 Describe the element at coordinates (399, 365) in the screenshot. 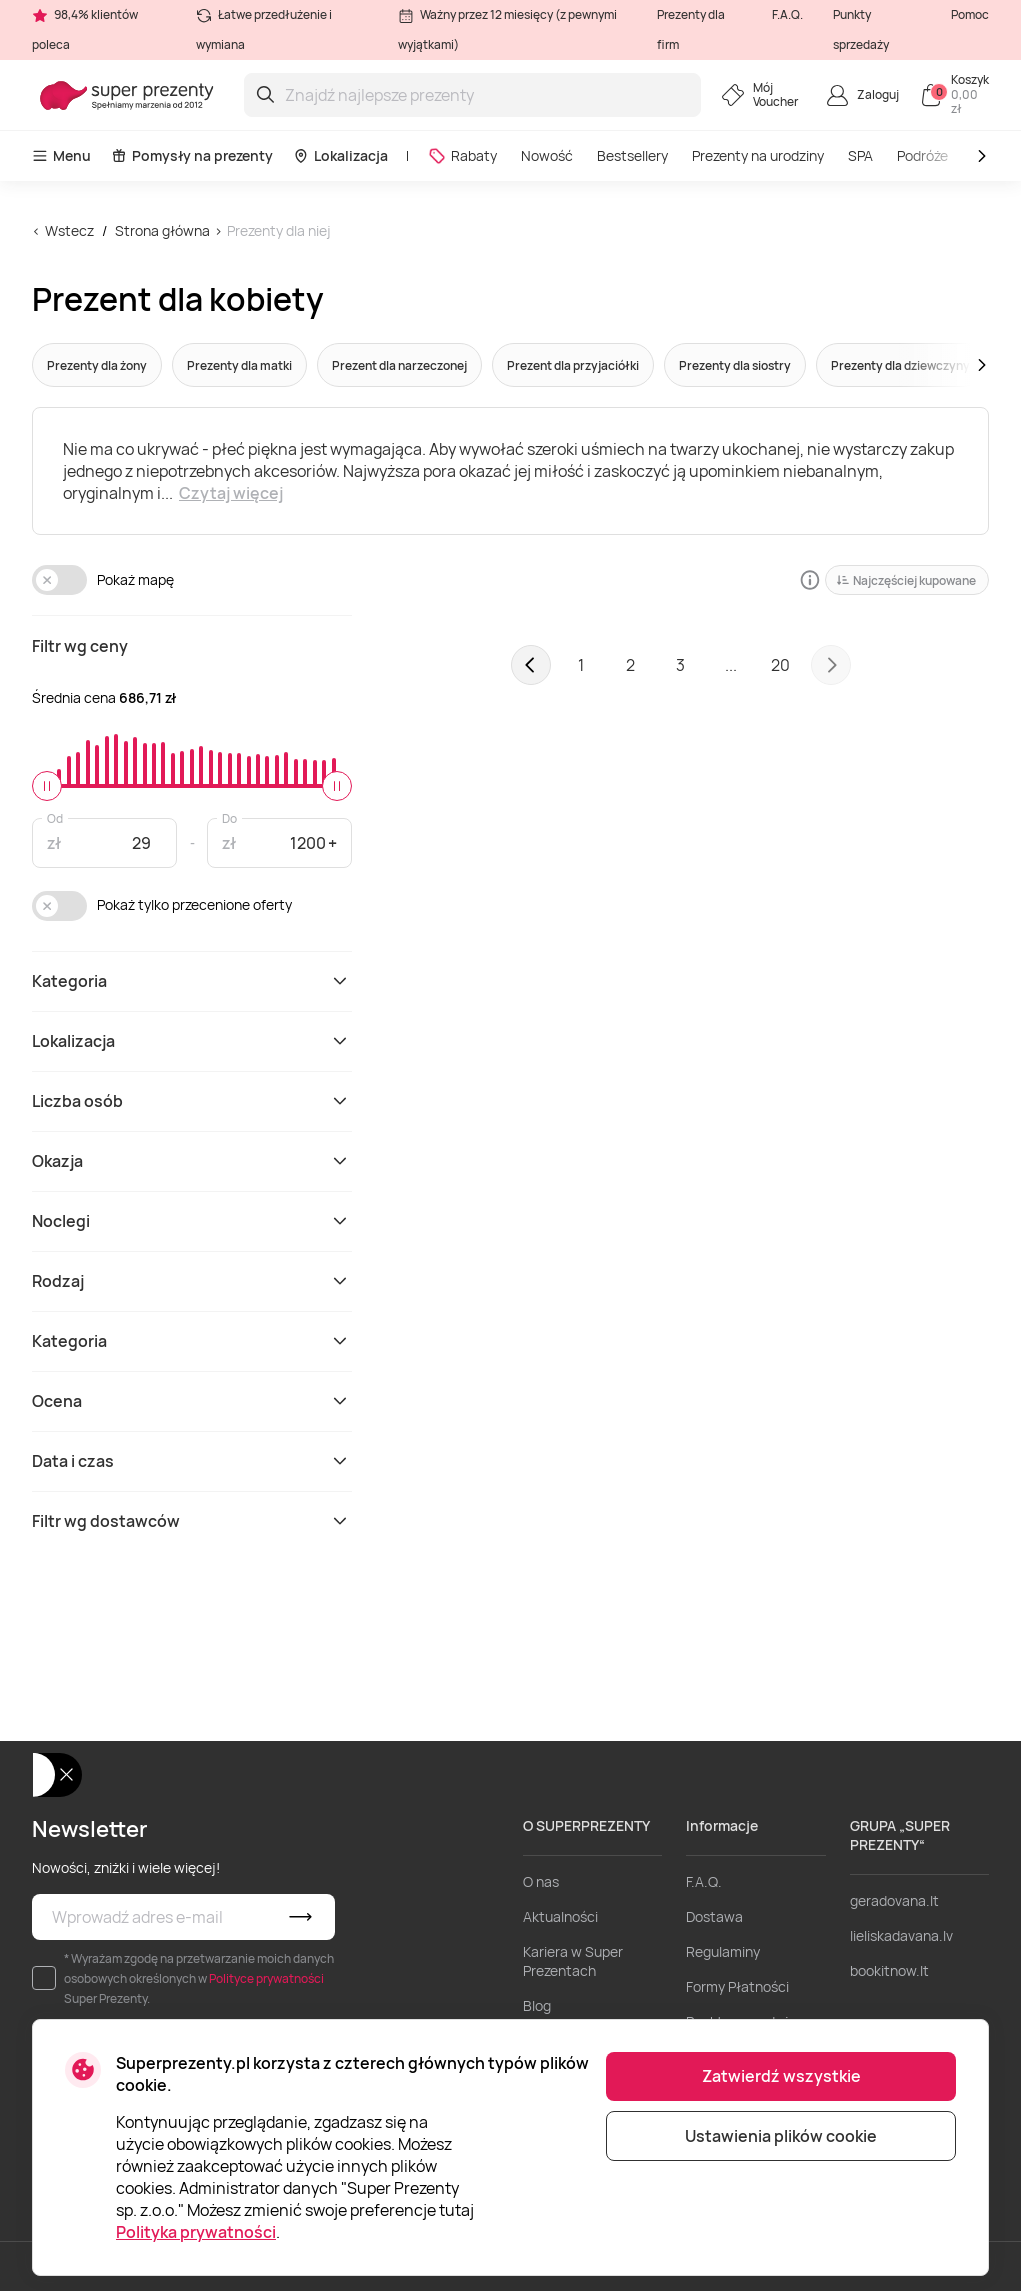

I see `Prezent dla narzeczonej` at that location.